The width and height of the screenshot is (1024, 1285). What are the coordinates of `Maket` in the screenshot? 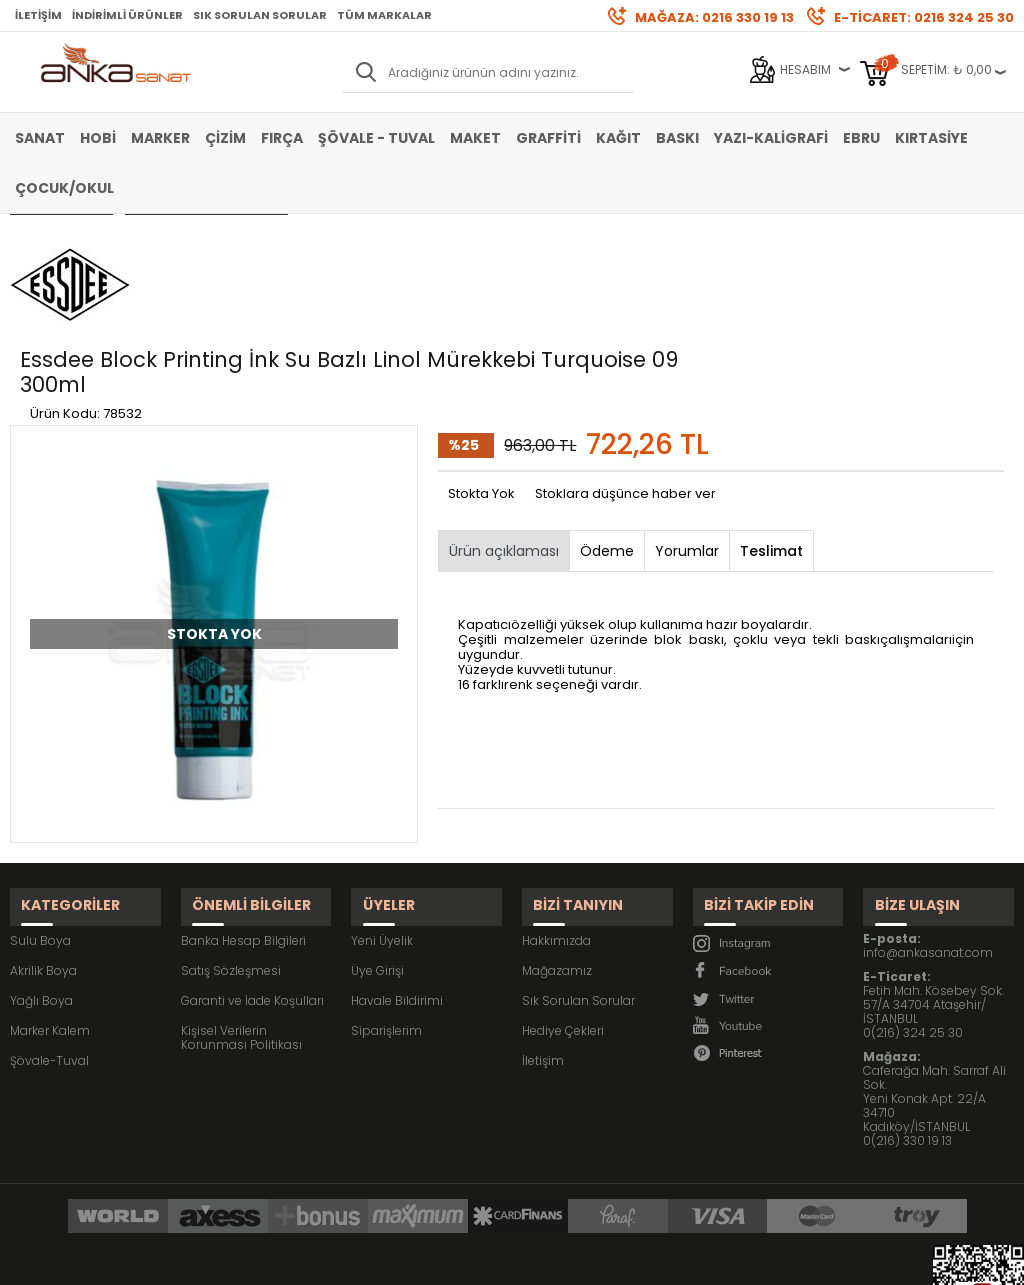 It's located at (475, 138).